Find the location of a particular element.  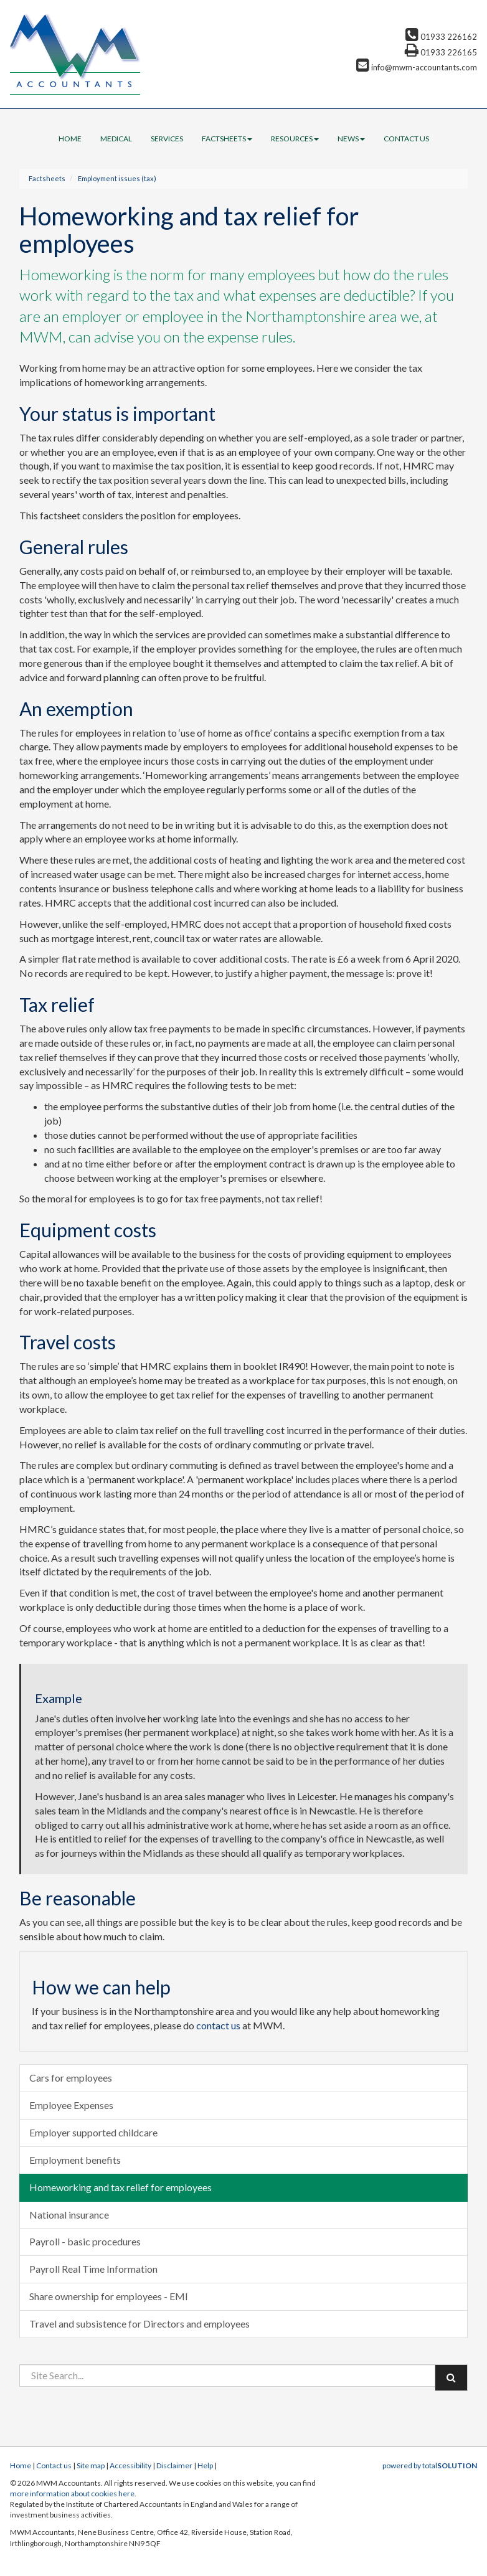

Home is located at coordinates (70, 138).